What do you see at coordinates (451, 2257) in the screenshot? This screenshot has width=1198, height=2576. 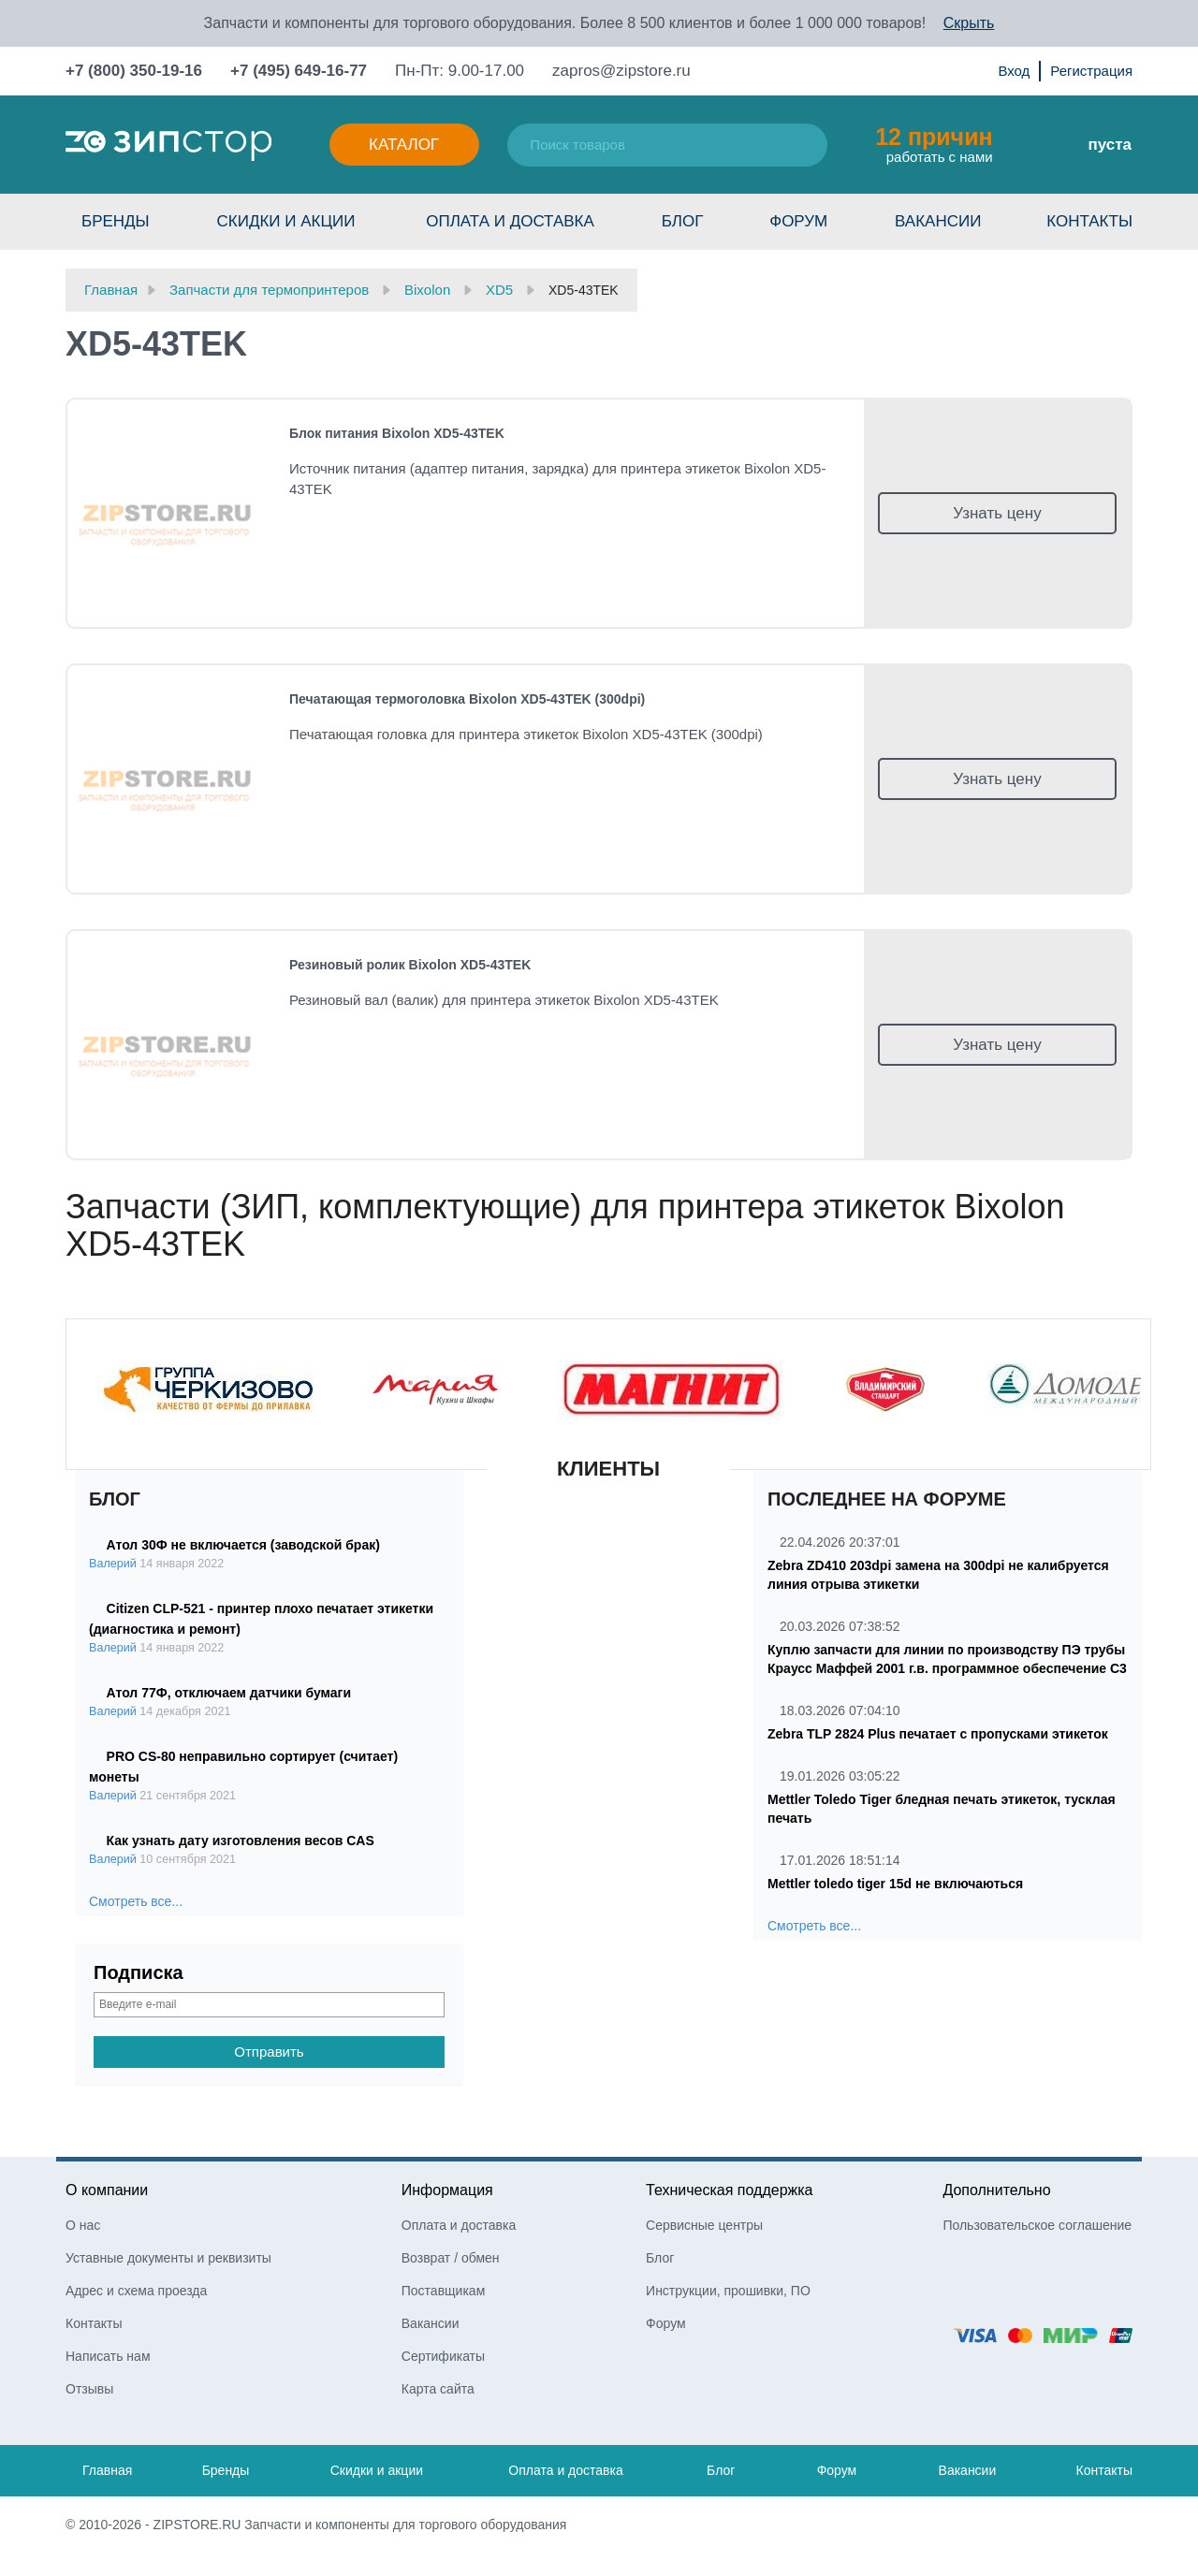 I see `Возврат / обмен` at bounding box center [451, 2257].